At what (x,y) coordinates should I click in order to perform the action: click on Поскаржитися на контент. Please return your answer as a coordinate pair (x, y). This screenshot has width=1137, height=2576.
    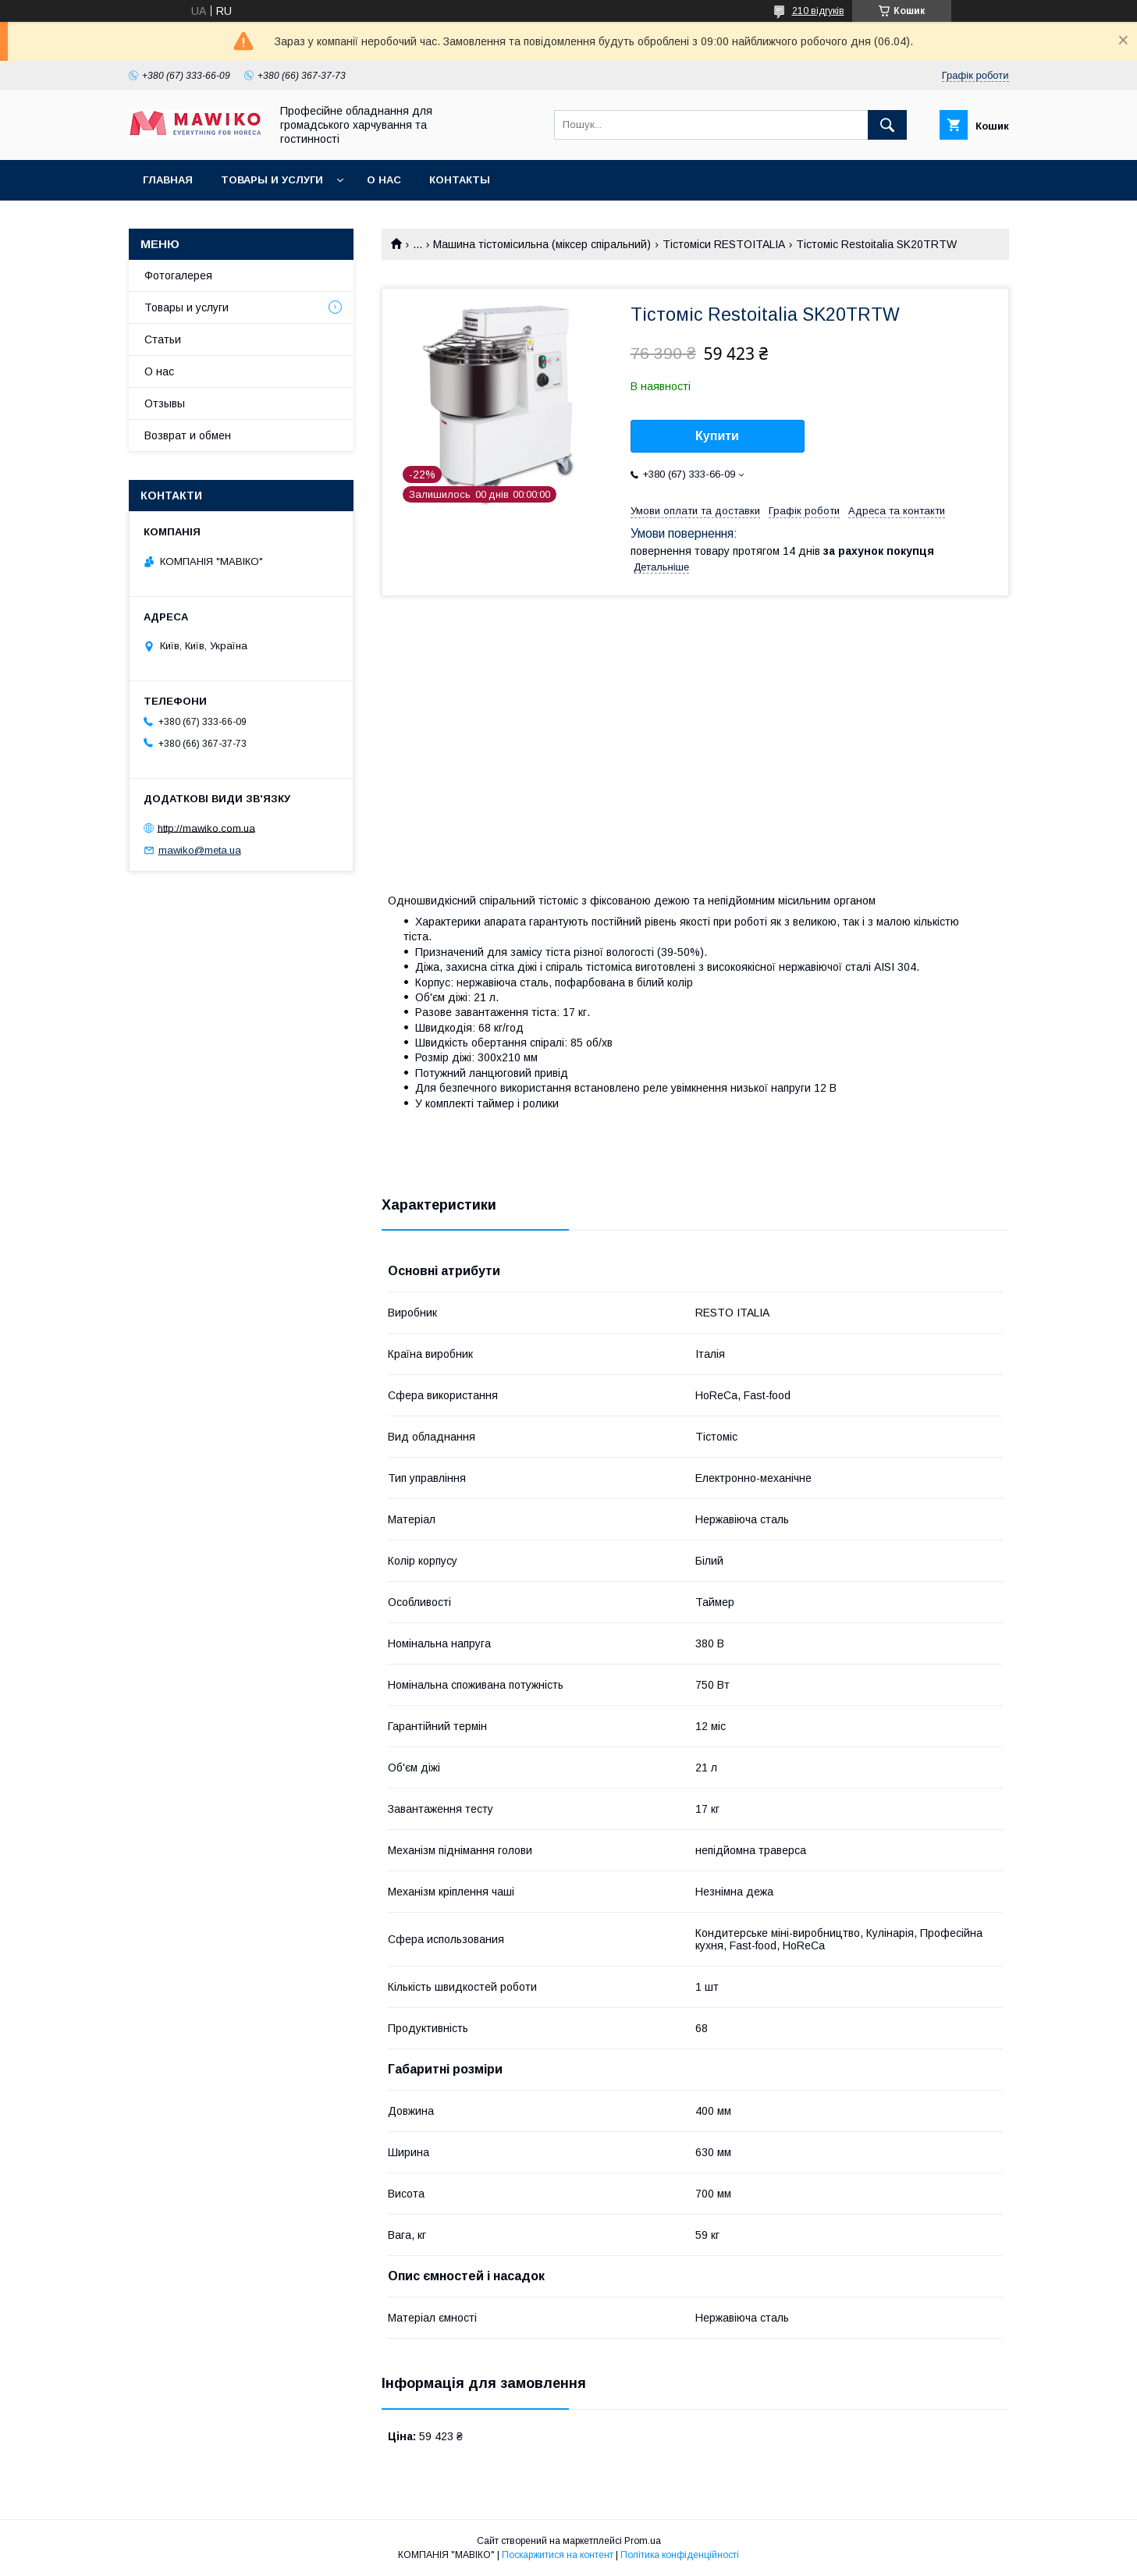
    Looking at the image, I should click on (557, 2554).